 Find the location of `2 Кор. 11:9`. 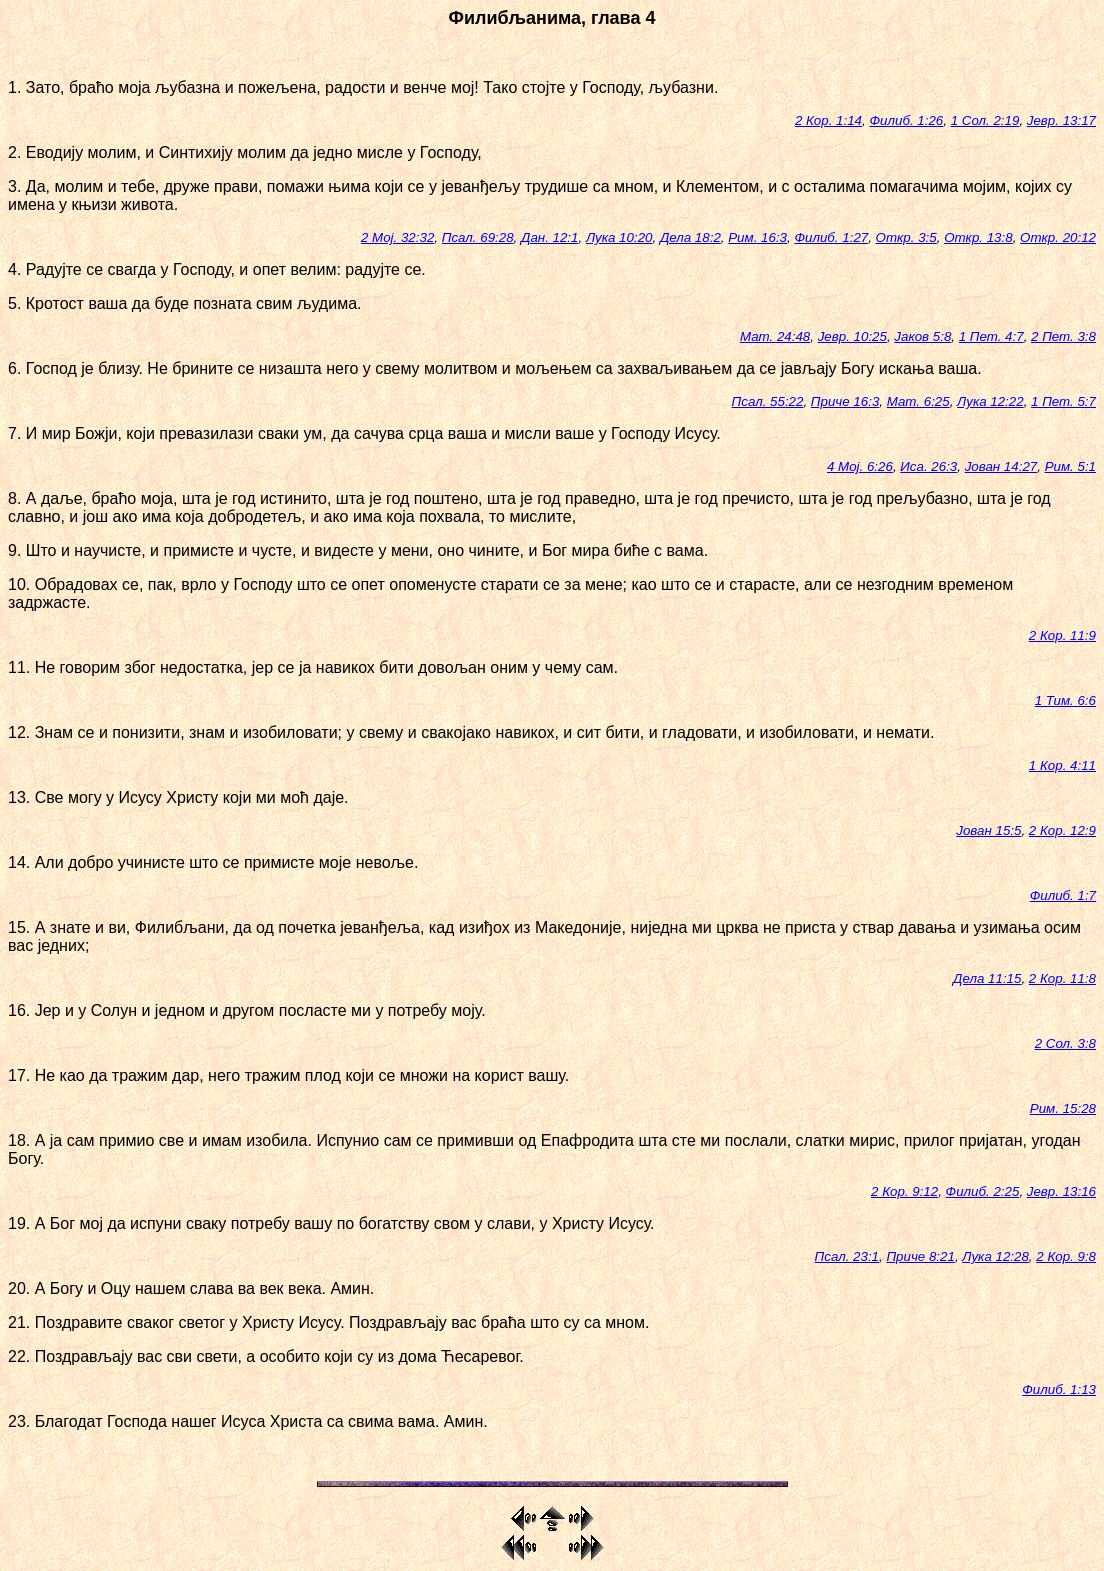

2 Кор. 11:9 is located at coordinates (1062, 635).